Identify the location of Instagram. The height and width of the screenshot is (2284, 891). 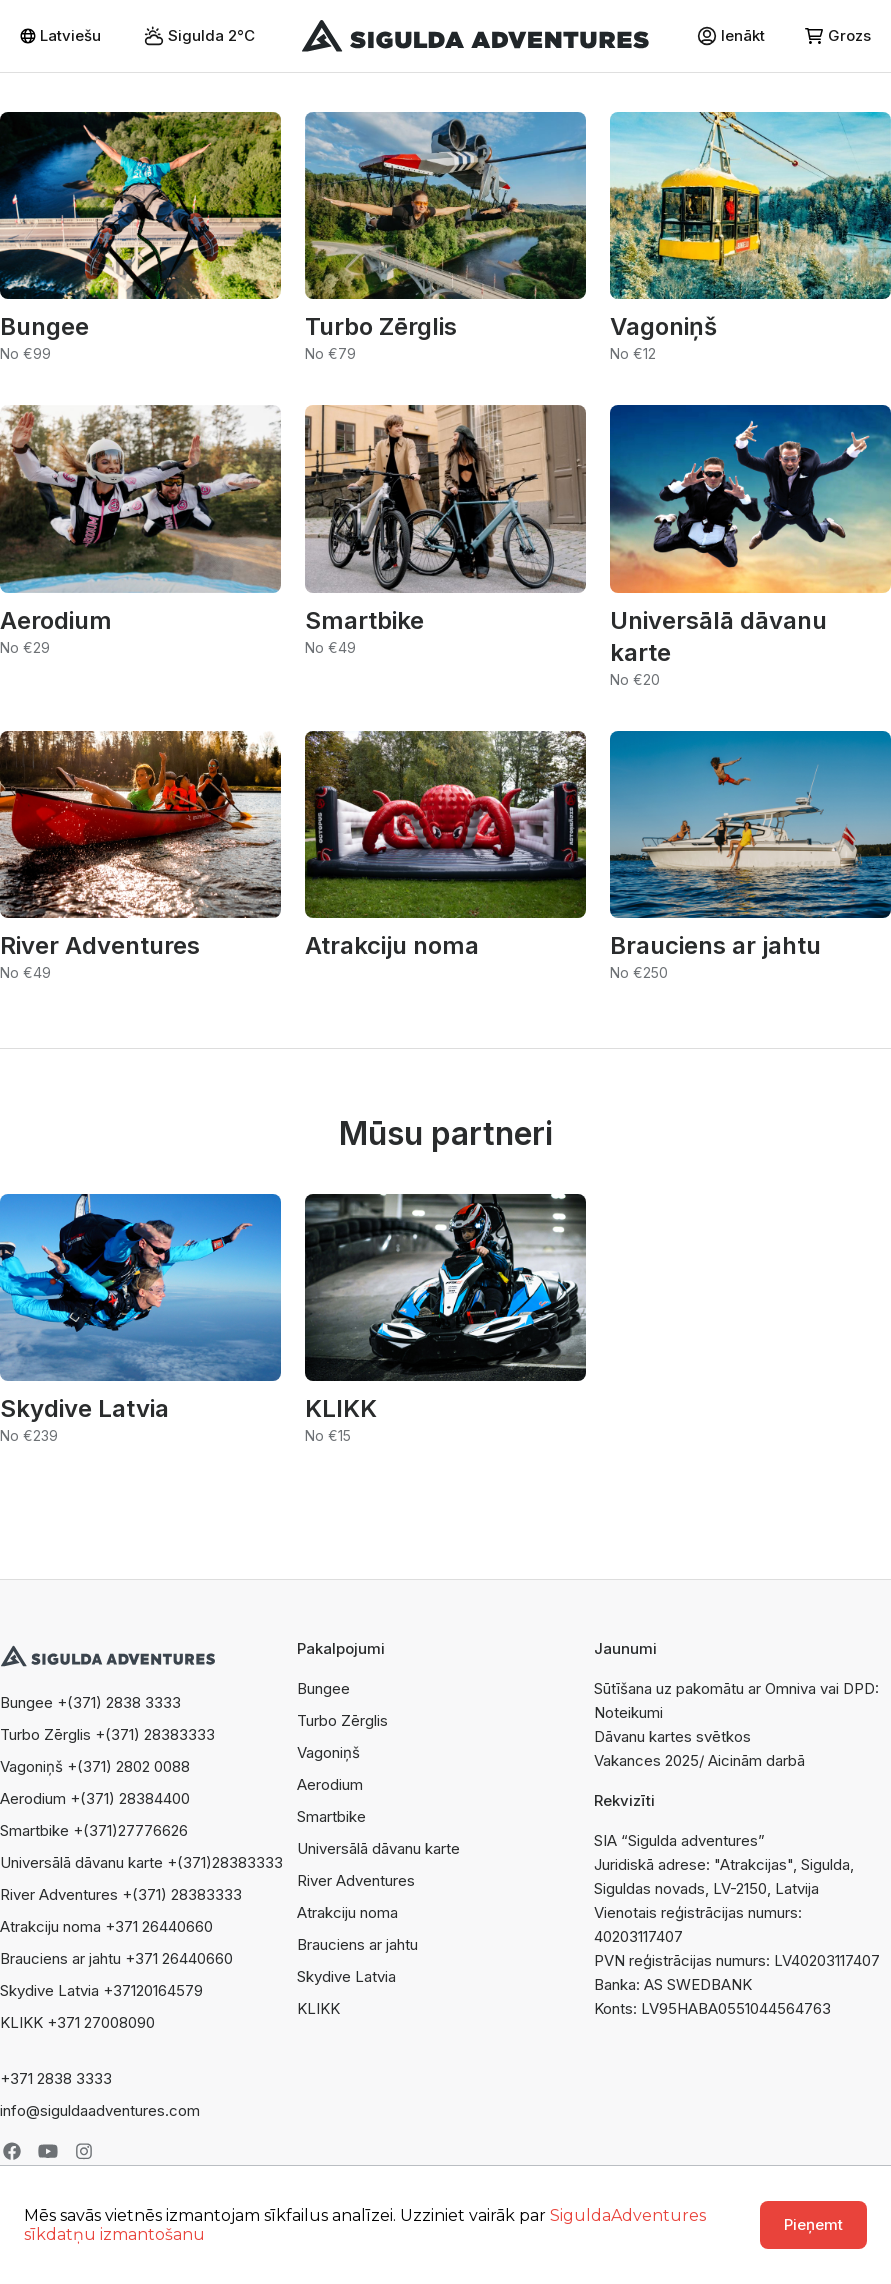
(84, 2151).